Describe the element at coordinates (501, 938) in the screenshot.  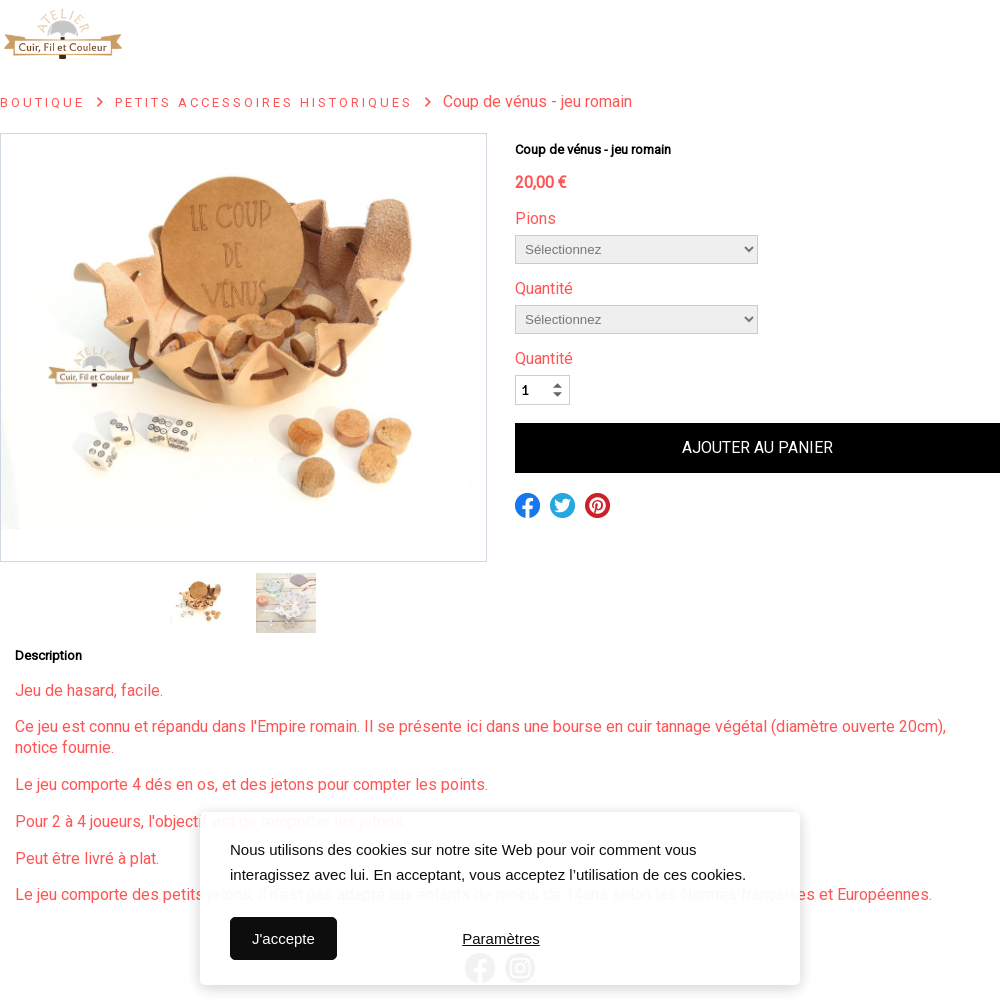
I see `Paramètres` at that location.